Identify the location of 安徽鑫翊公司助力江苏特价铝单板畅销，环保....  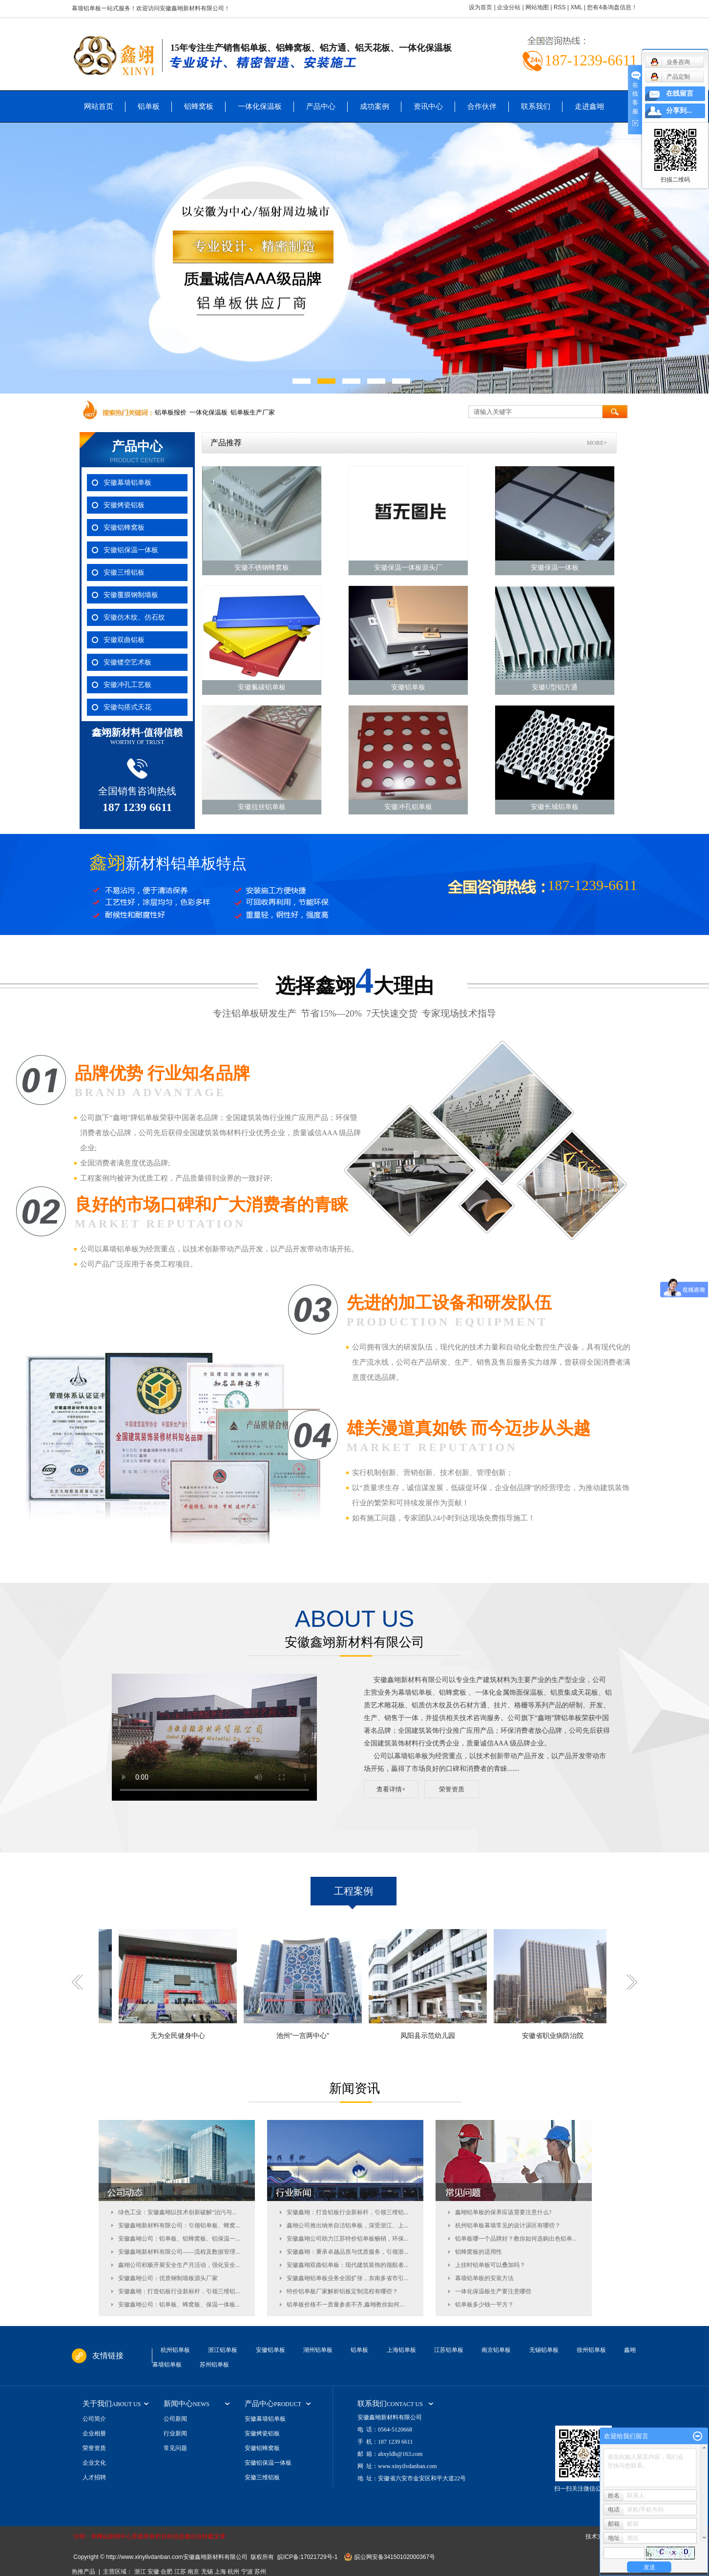
(347, 2238).